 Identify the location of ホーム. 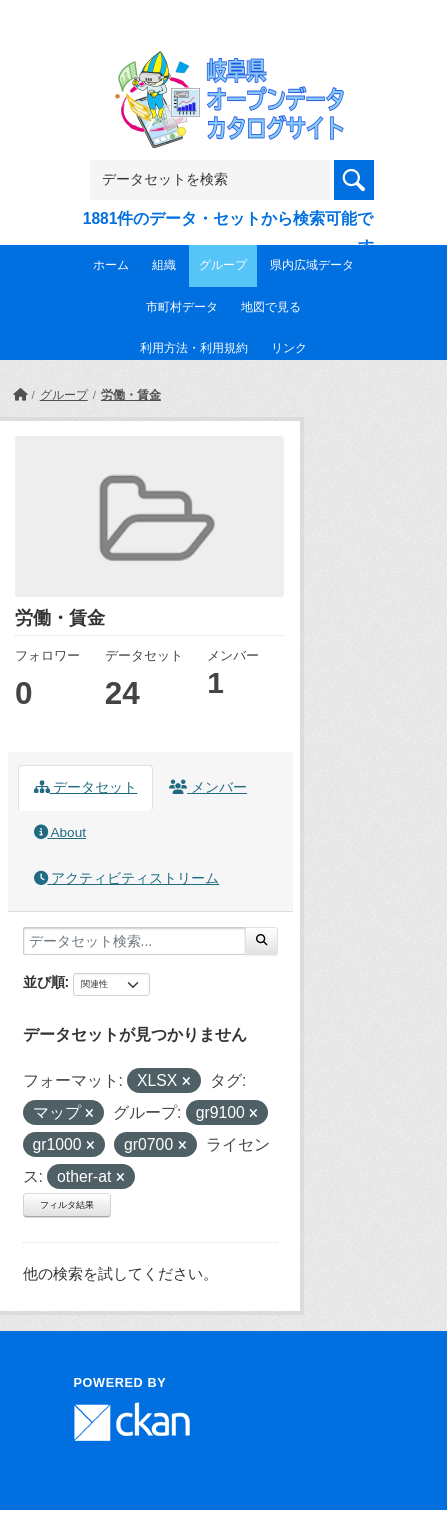
(111, 265).